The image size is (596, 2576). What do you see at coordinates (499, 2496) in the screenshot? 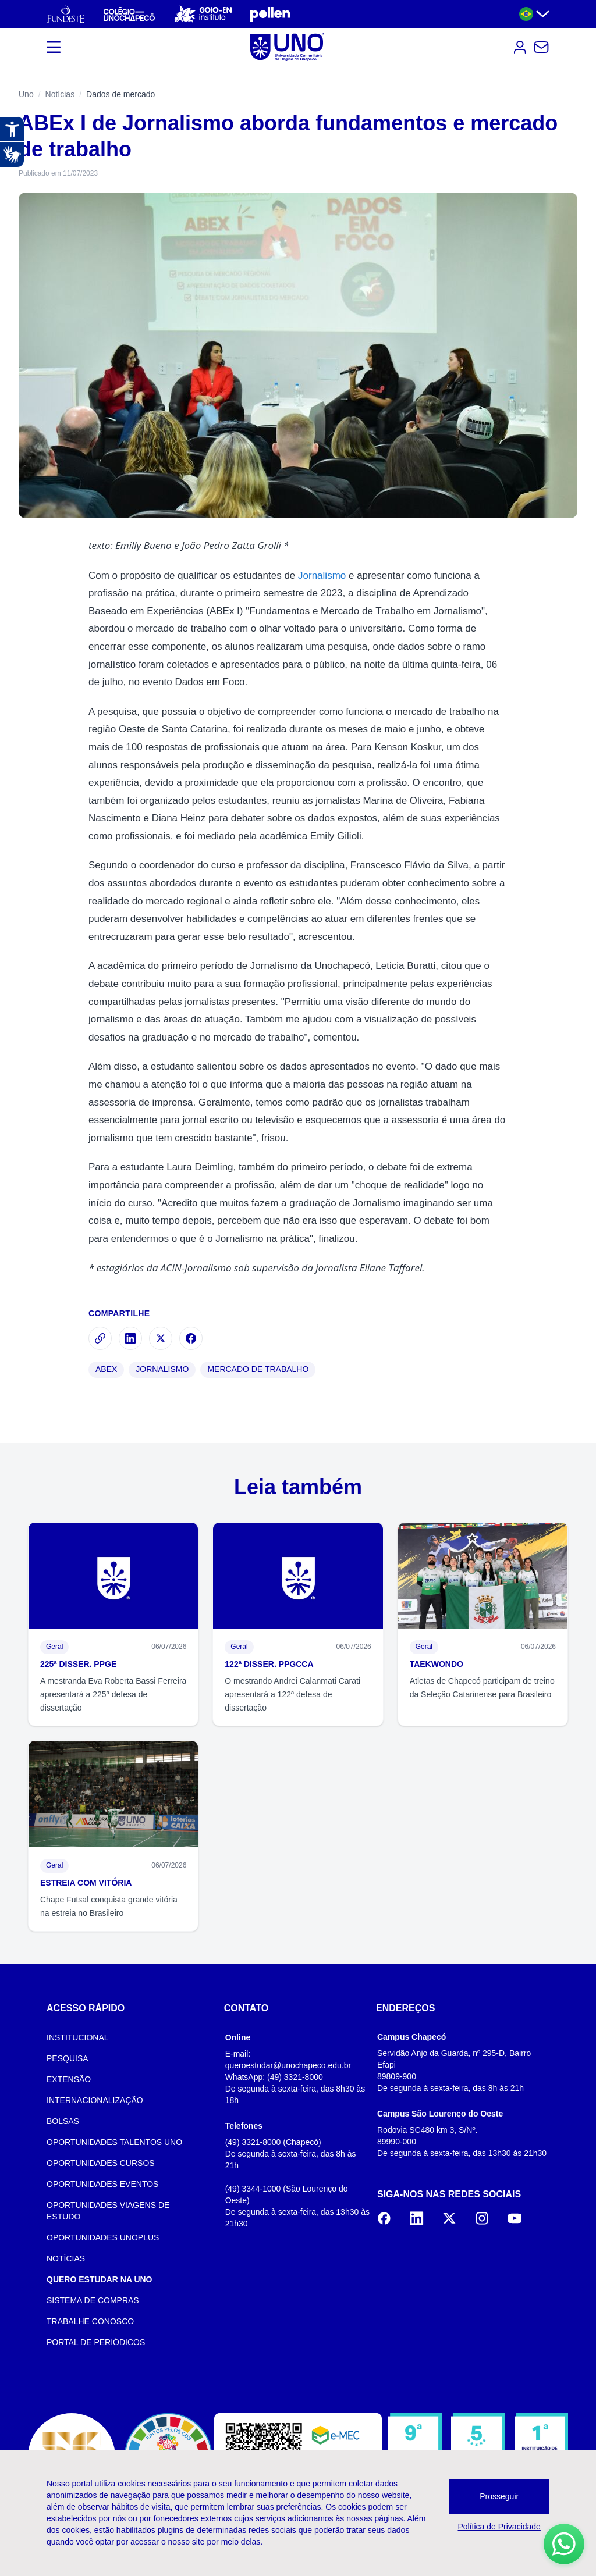
I see `Prosseguir` at bounding box center [499, 2496].